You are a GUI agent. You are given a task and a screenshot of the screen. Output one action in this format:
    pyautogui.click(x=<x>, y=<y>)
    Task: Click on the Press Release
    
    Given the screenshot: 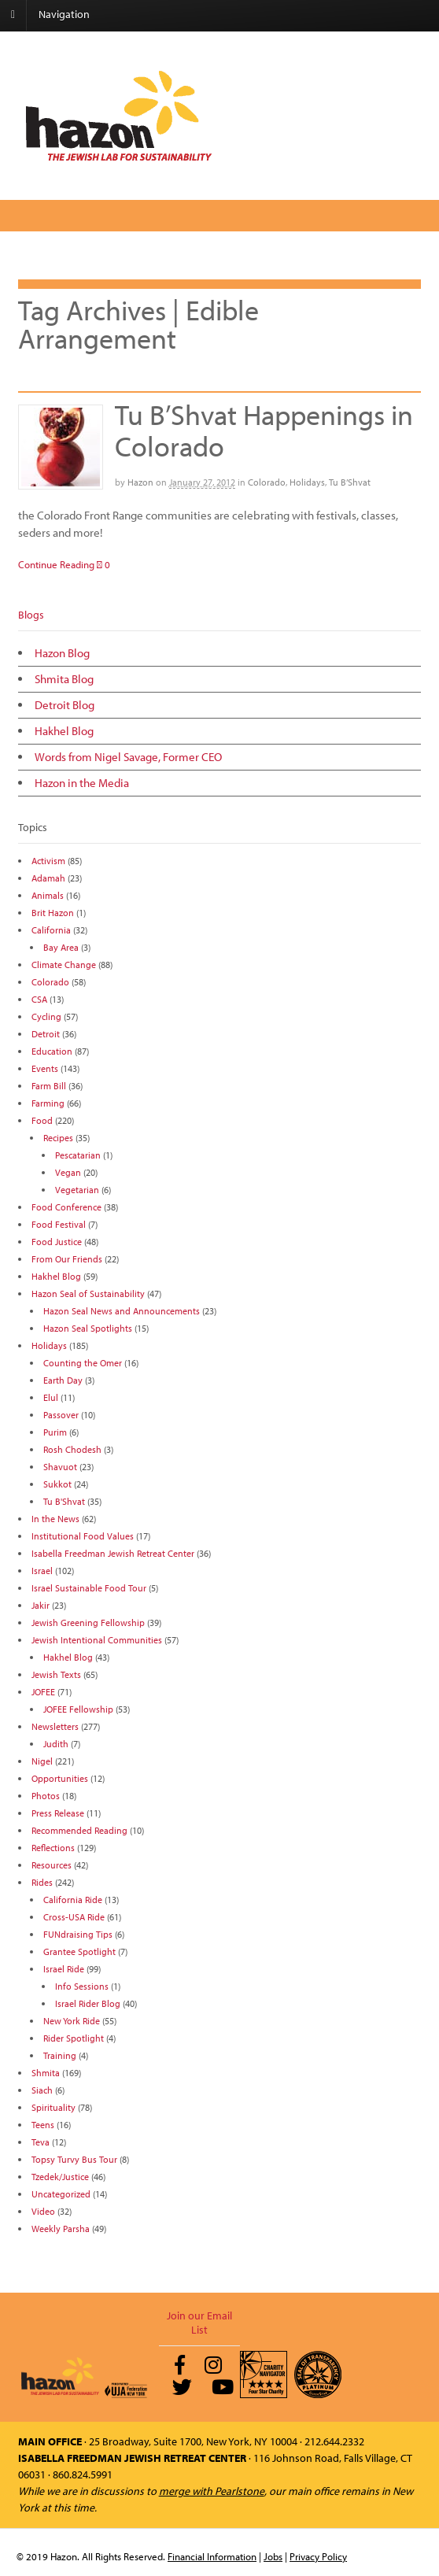 What is the action you would take?
    pyautogui.click(x=57, y=1813)
    